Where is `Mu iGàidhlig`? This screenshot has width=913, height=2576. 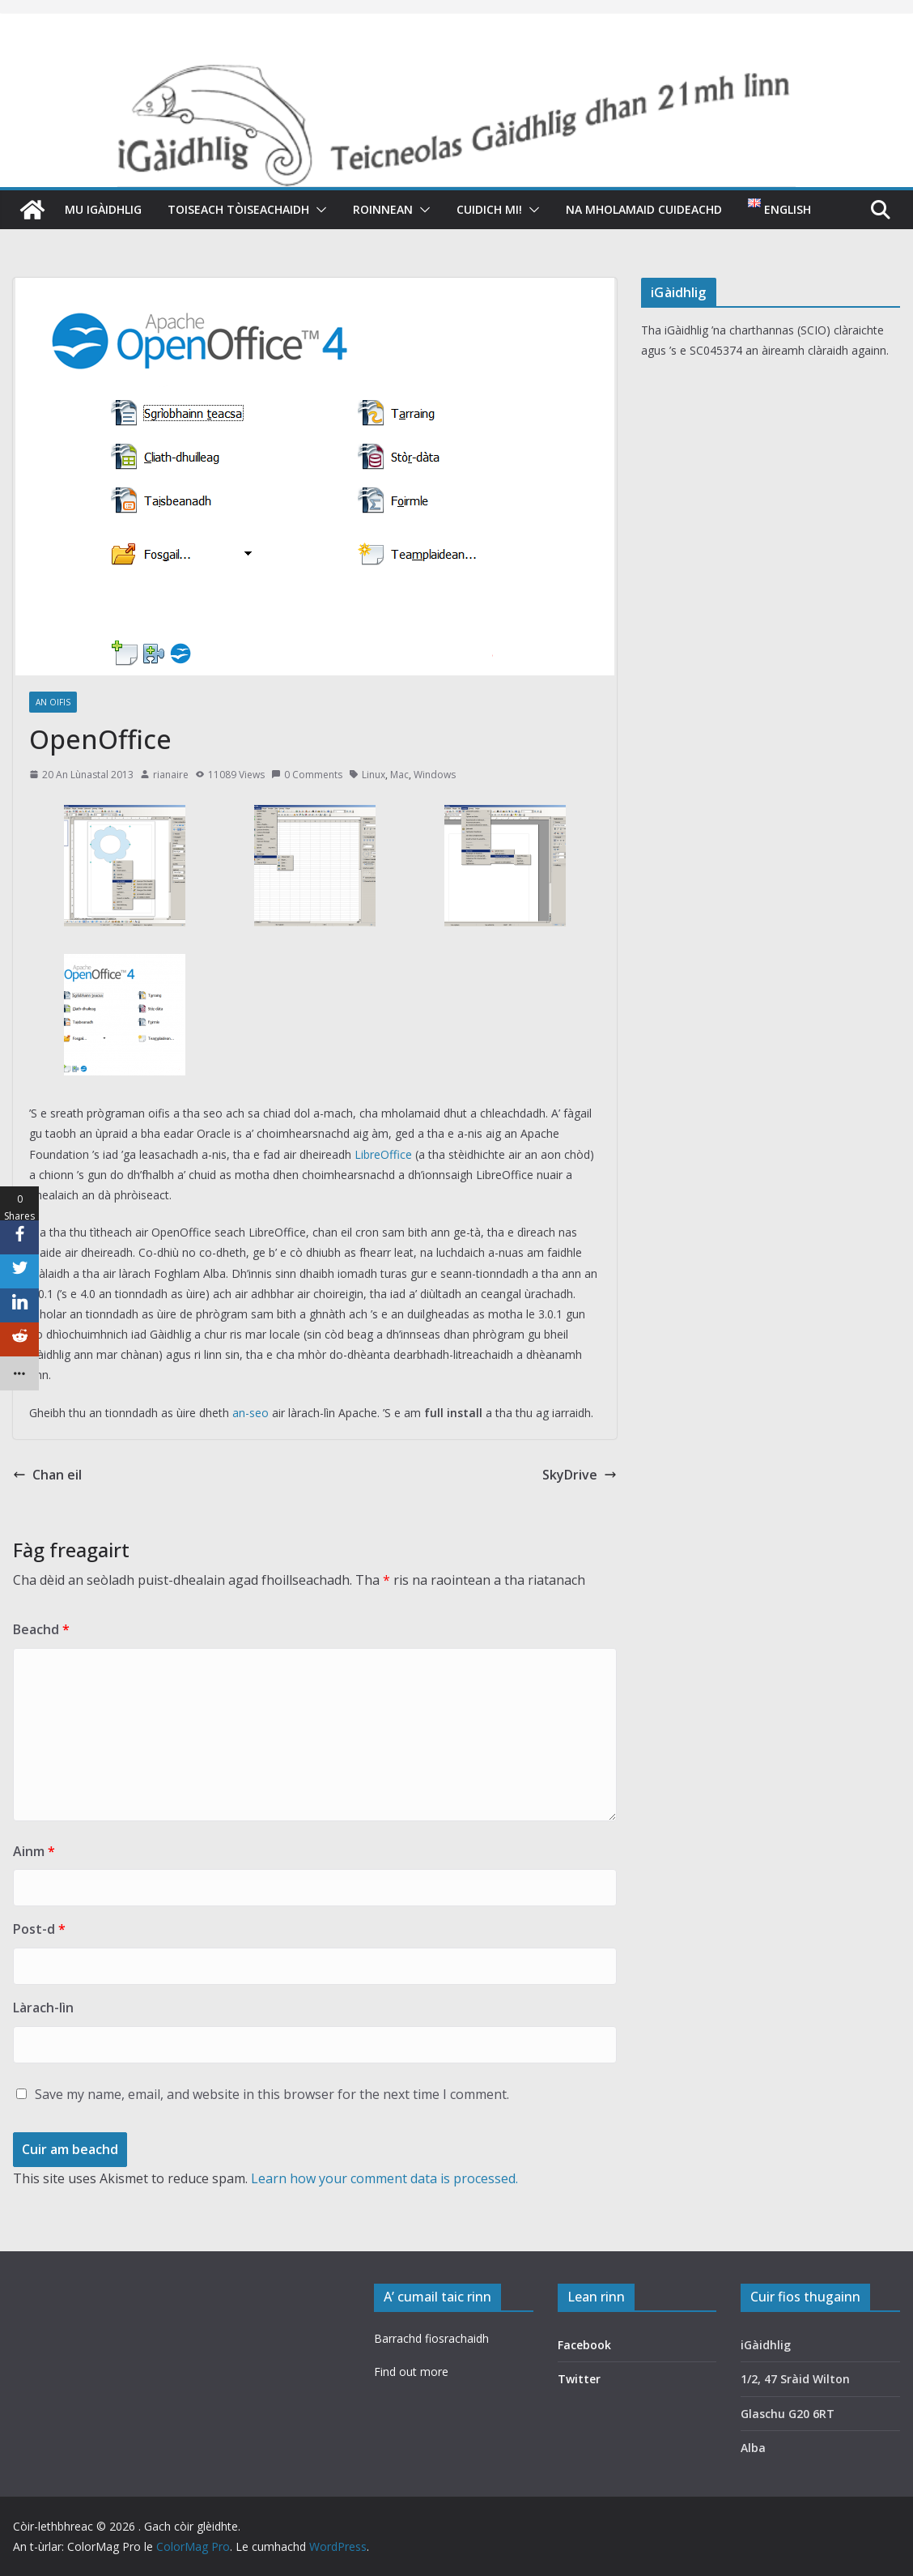
Mu iGàidhlig is located at coordinates (103, 209).